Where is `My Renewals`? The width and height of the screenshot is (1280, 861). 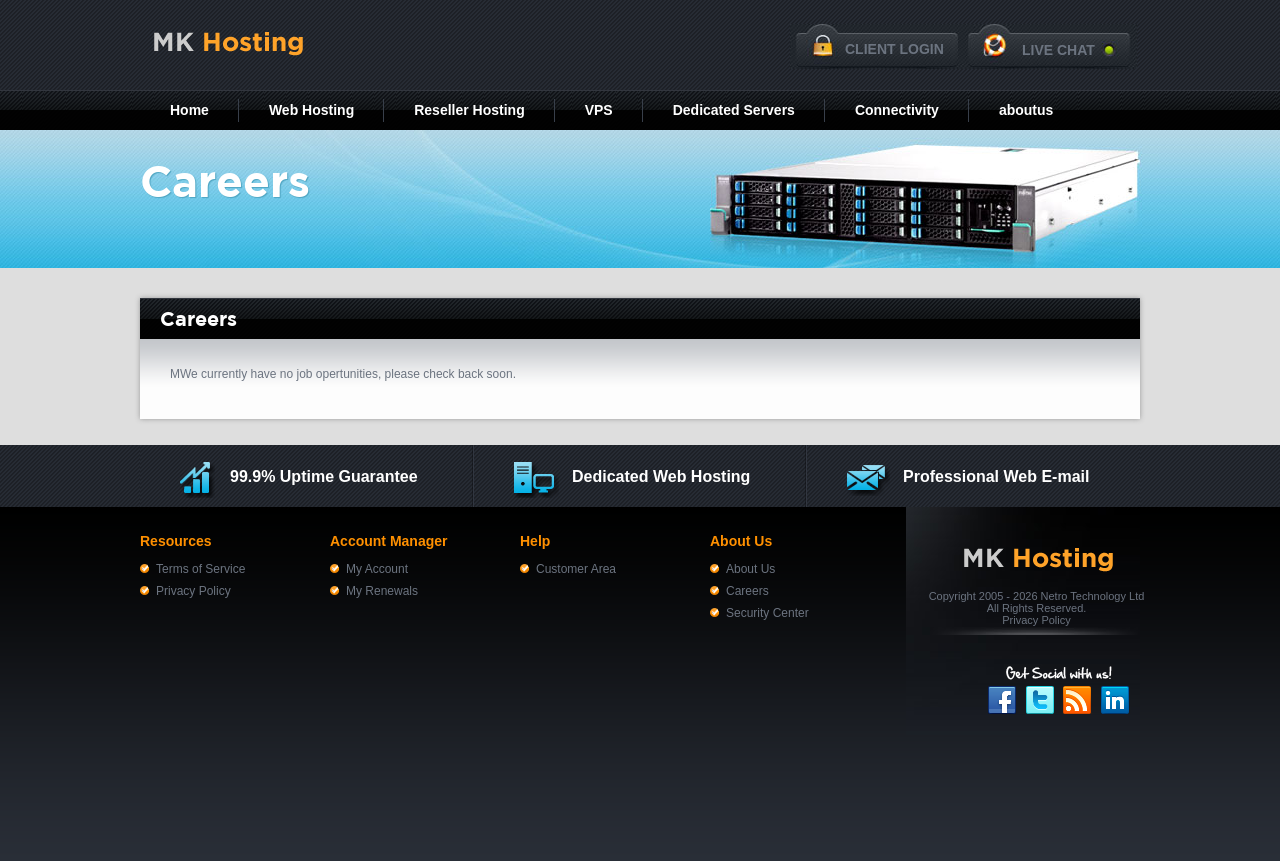
My Renewals is located at coordinates (382, 591).